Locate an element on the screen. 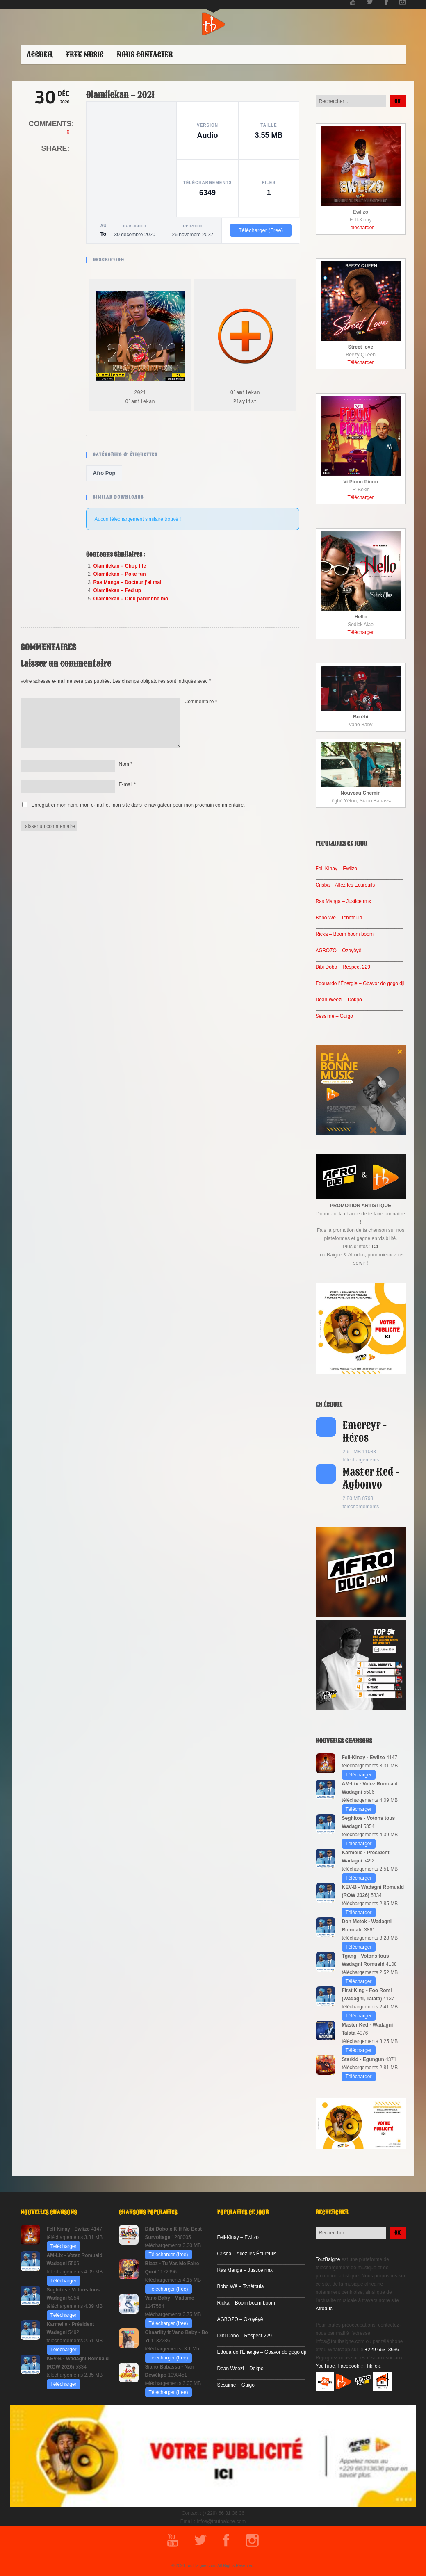 The height and width of the screenshot is (2576, 426). Master Ked - Agbonvo is located at coordinates (371, 1478).